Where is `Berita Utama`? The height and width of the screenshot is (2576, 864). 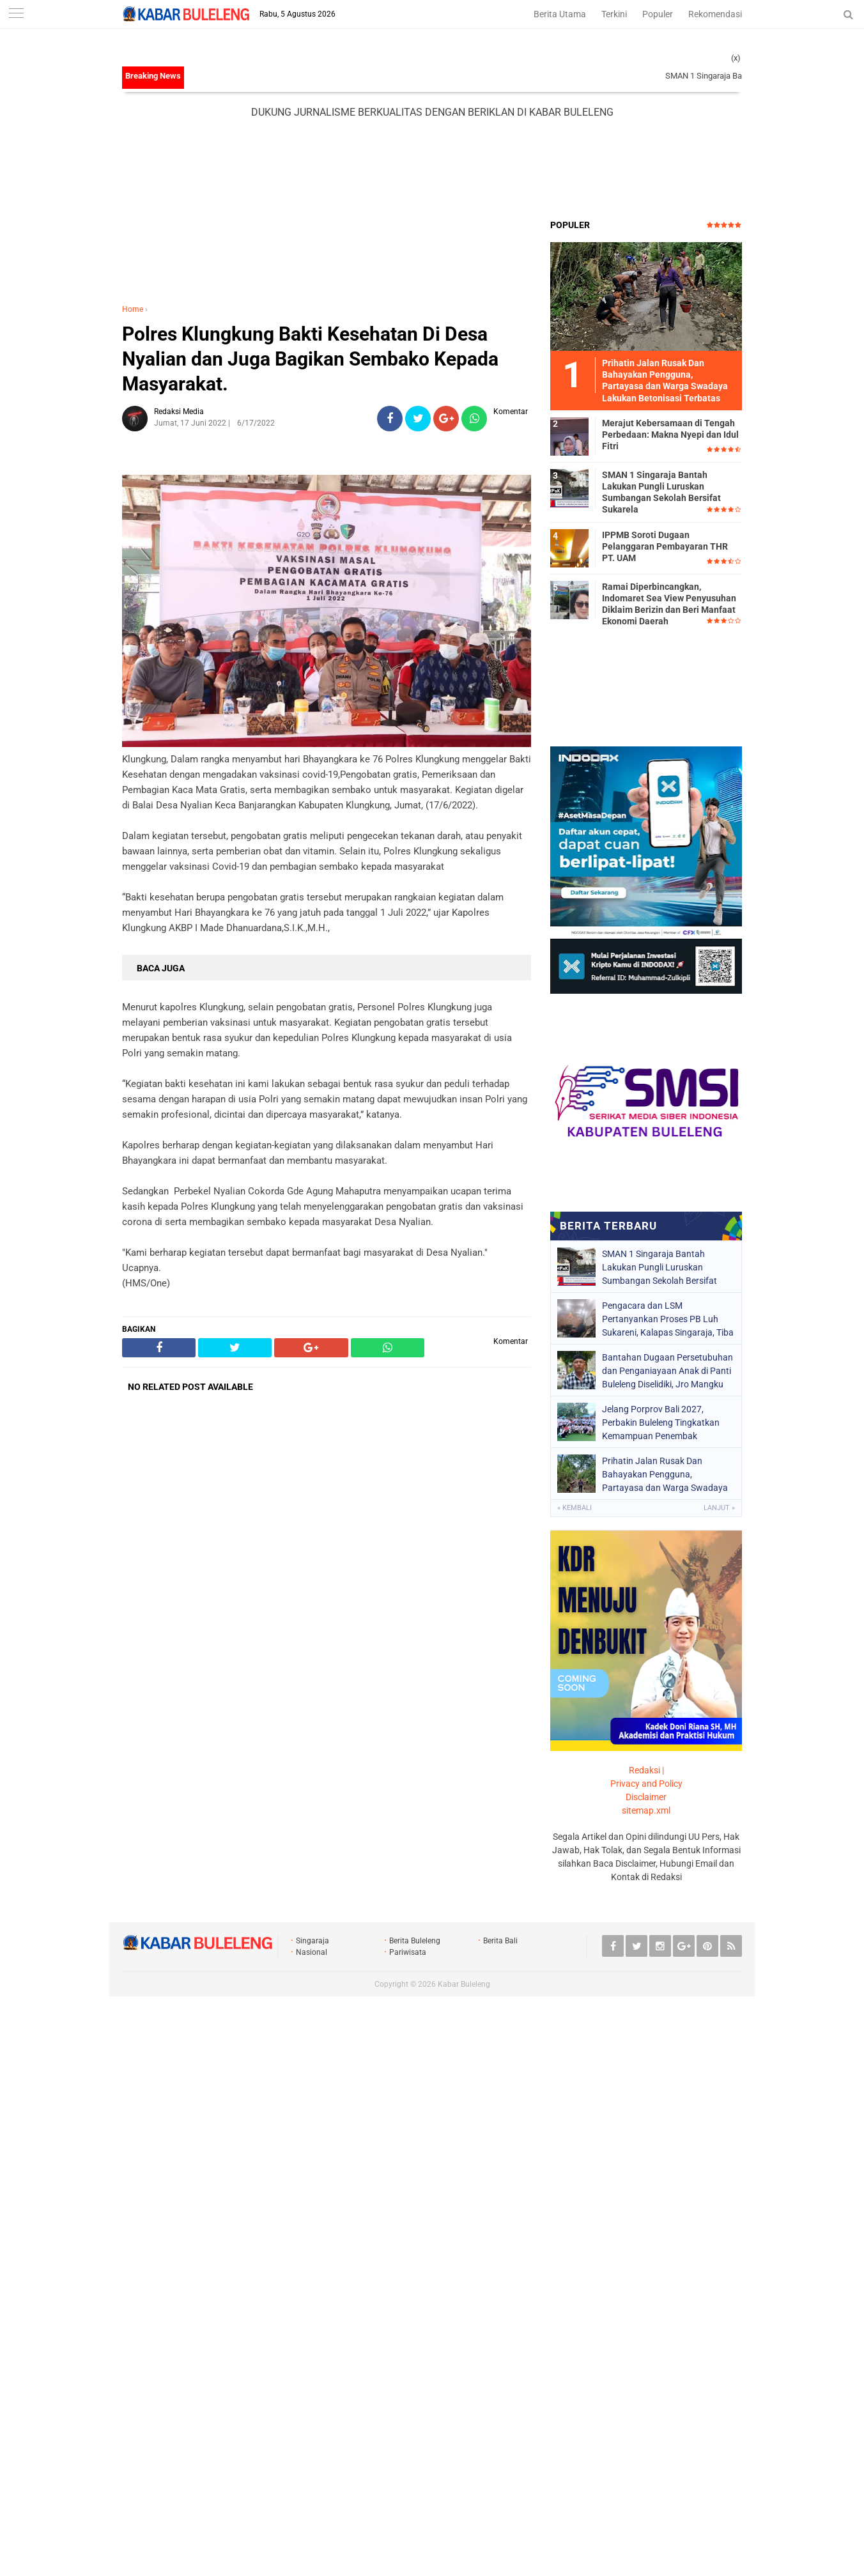
Berita Utama is located at coordinates (560, 14).